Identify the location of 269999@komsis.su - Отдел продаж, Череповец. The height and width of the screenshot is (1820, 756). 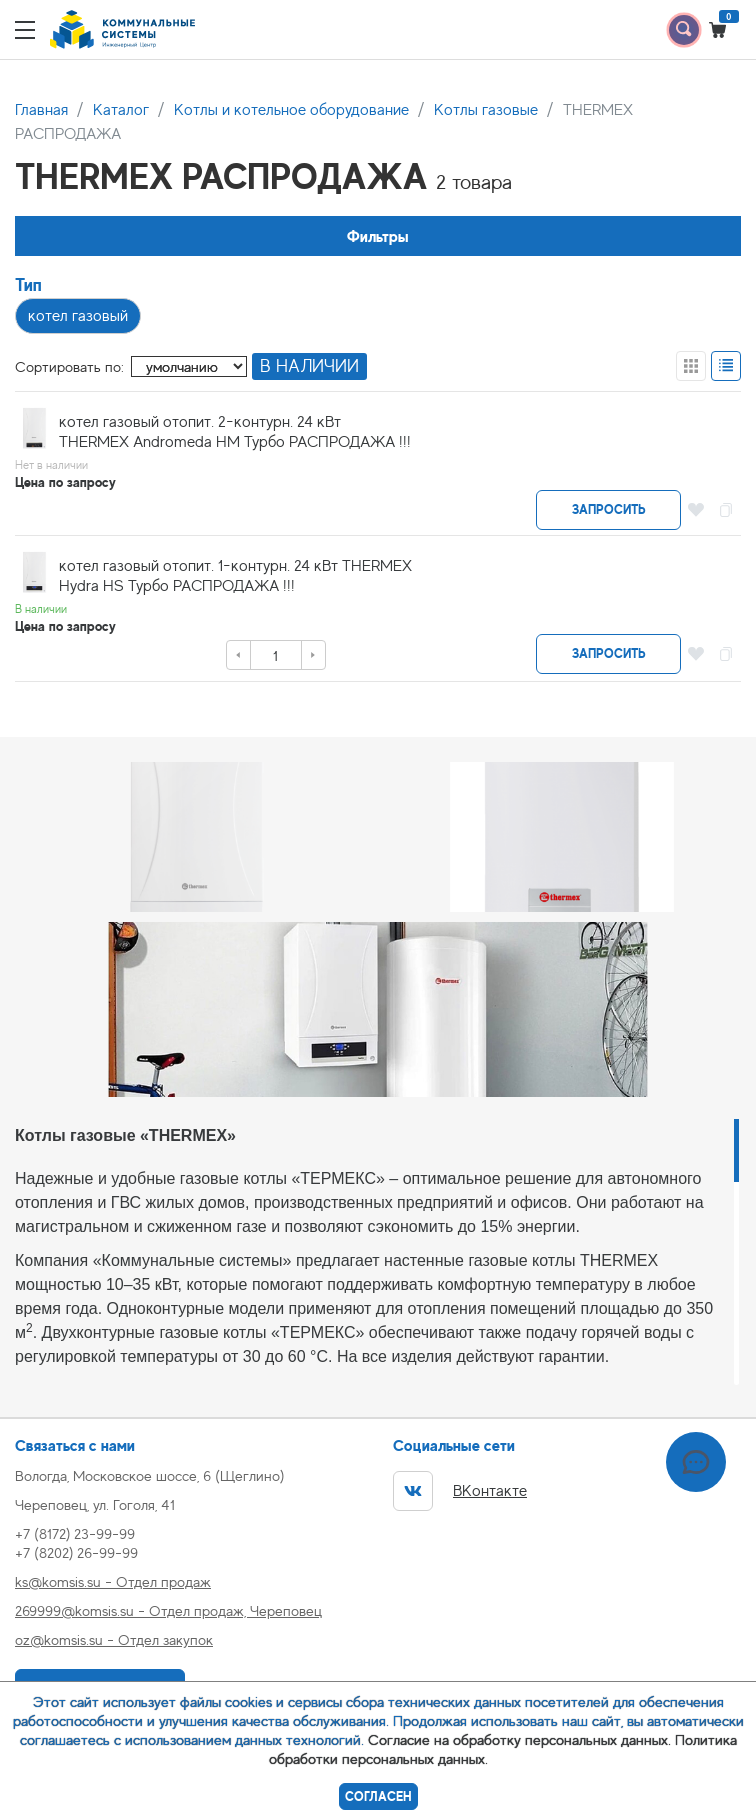
(168, 1610).